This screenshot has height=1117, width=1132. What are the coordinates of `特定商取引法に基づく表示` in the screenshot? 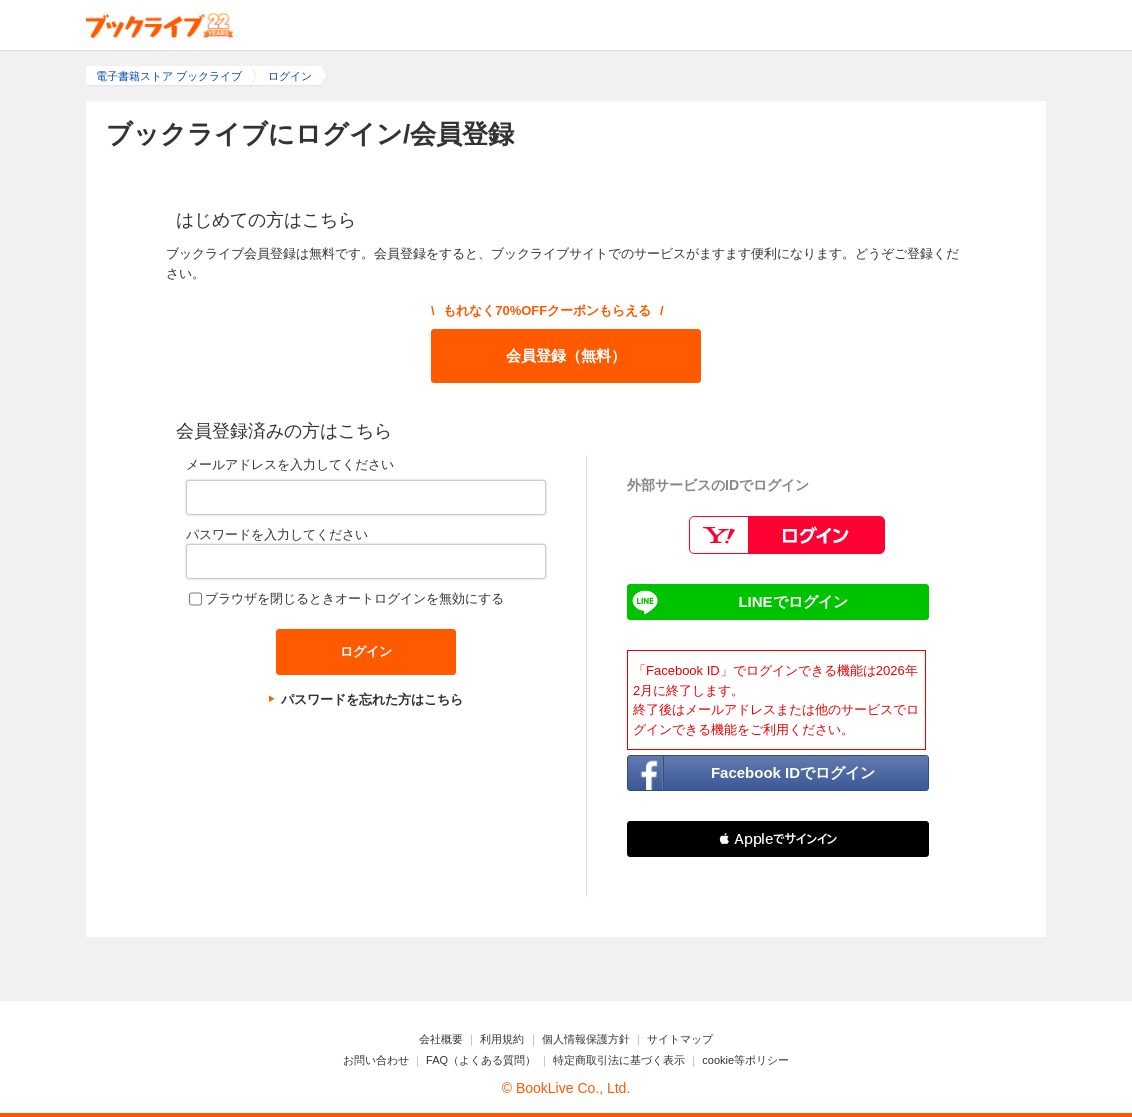 It's located at (619, 1060).